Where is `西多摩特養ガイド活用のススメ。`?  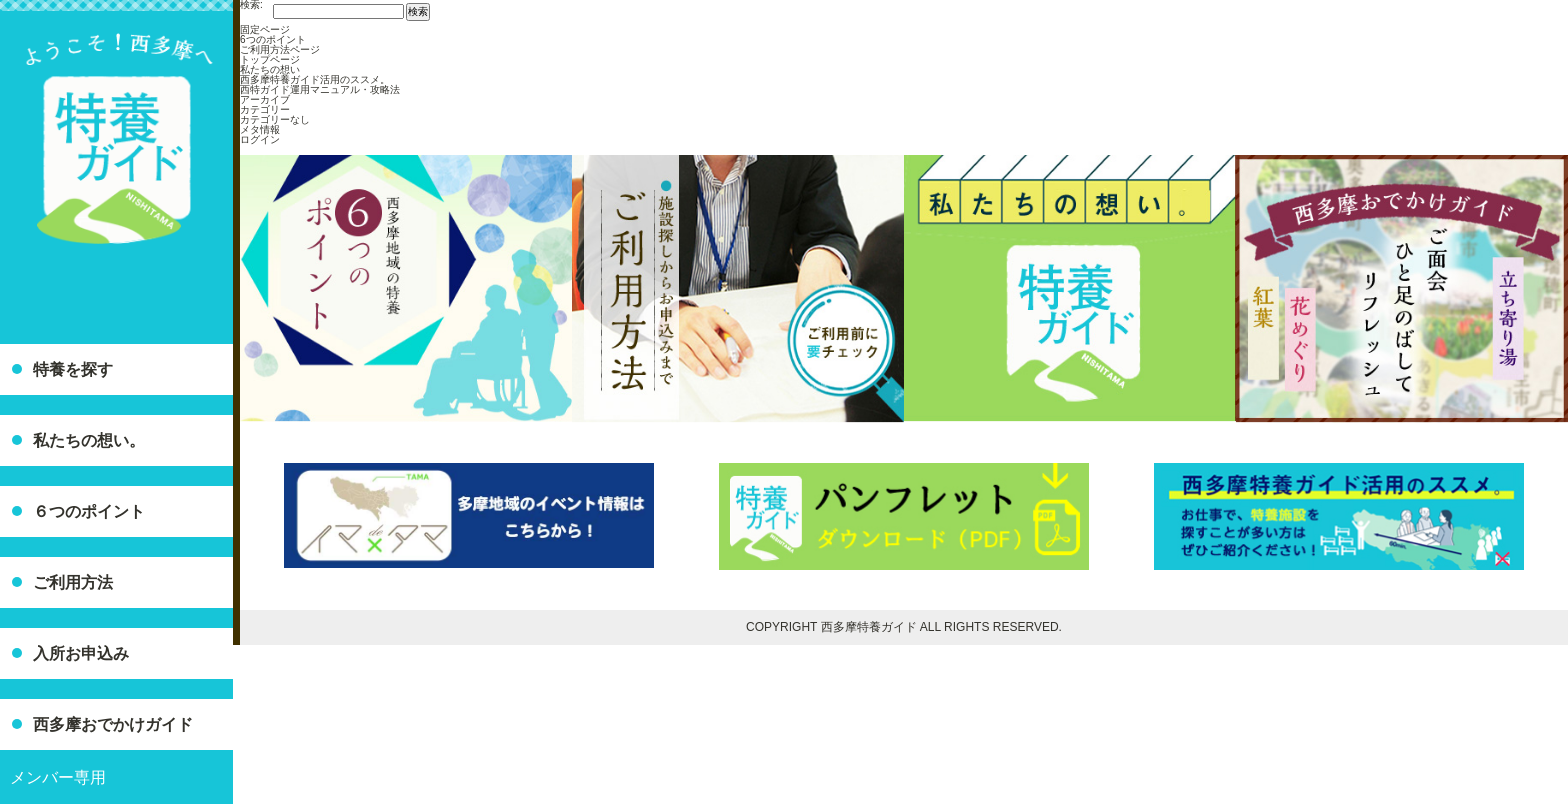 西多摩特養ガイド活用のススメ。 is located at coordinates (315, 79).